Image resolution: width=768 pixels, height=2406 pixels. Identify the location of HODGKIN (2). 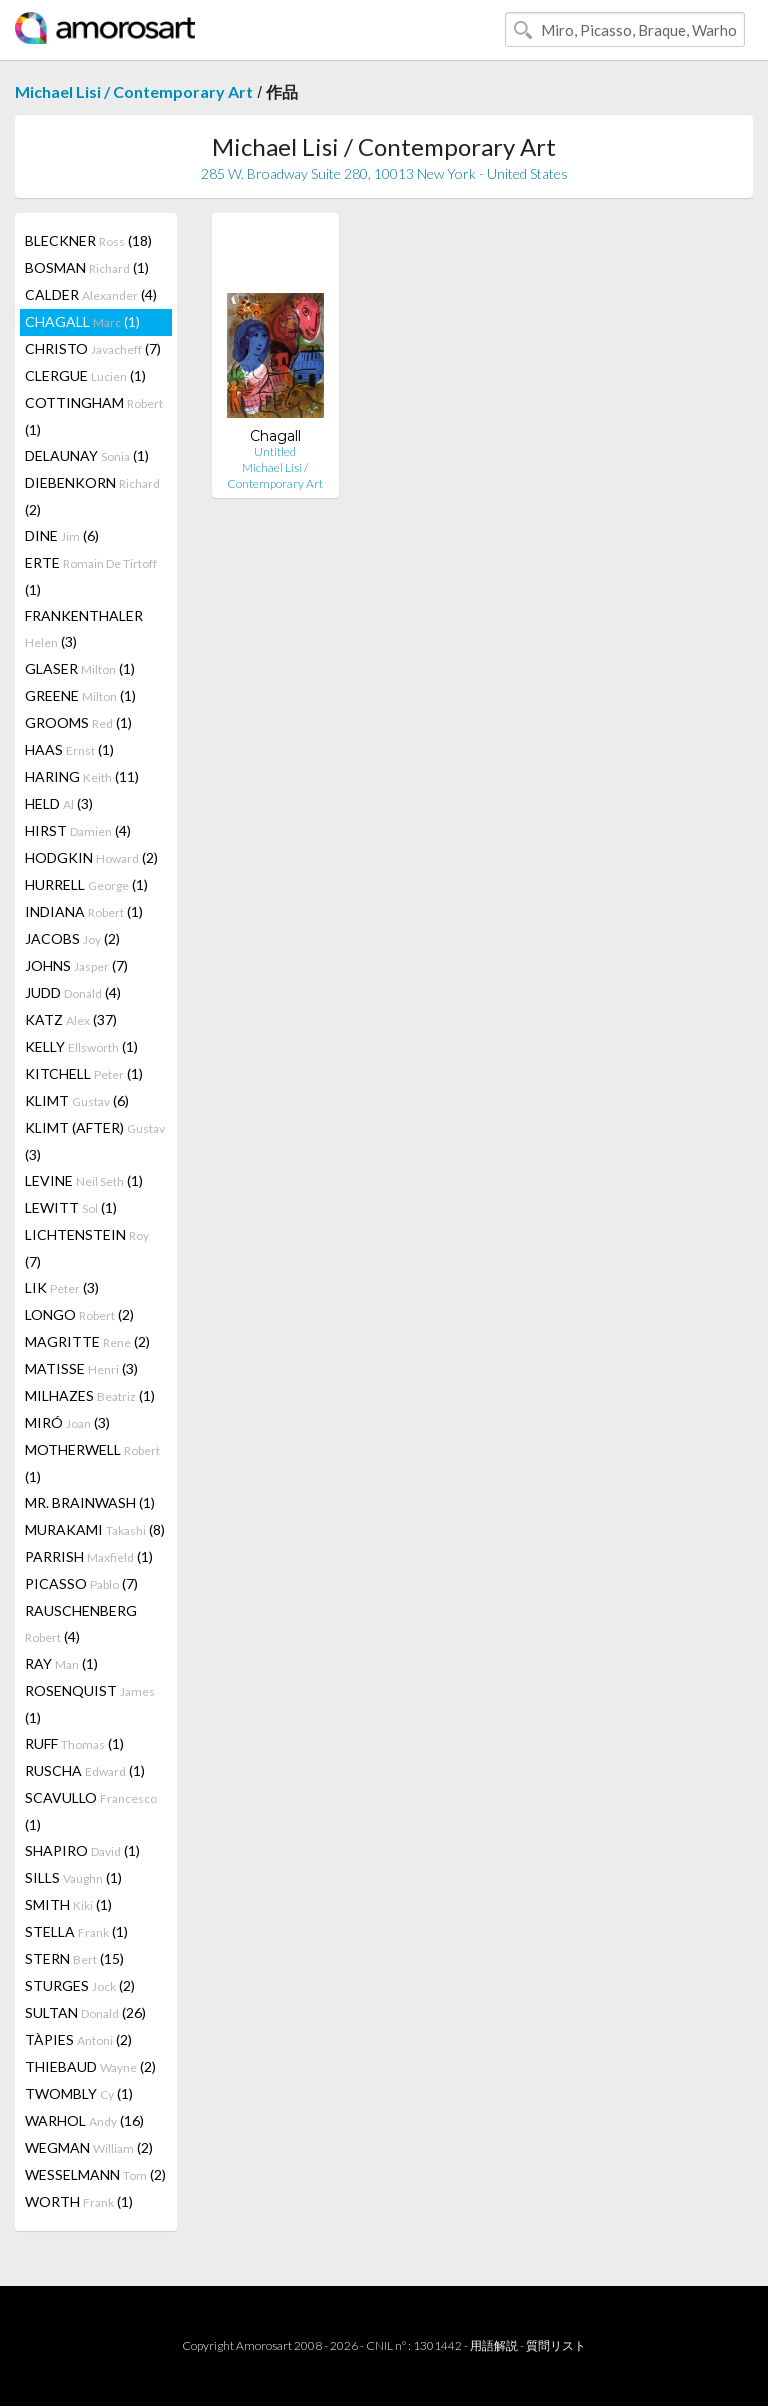
(91, 857).